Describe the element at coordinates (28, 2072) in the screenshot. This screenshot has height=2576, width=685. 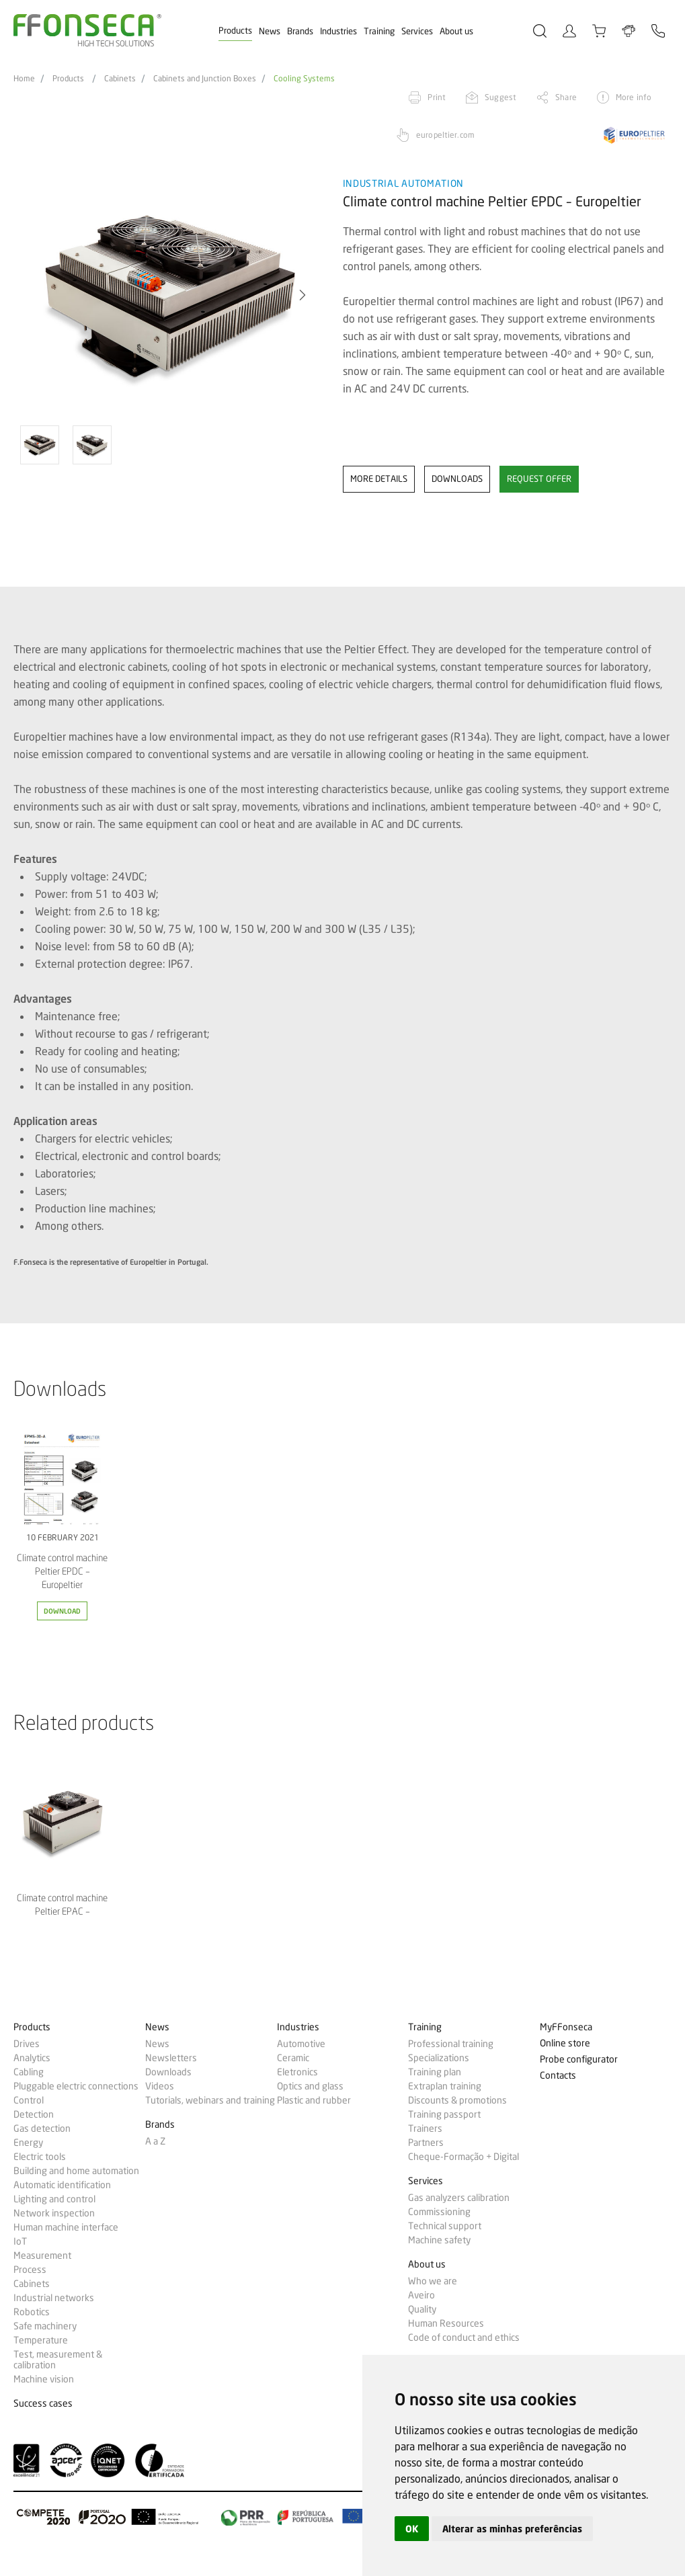
I see `Cabling` at that location.